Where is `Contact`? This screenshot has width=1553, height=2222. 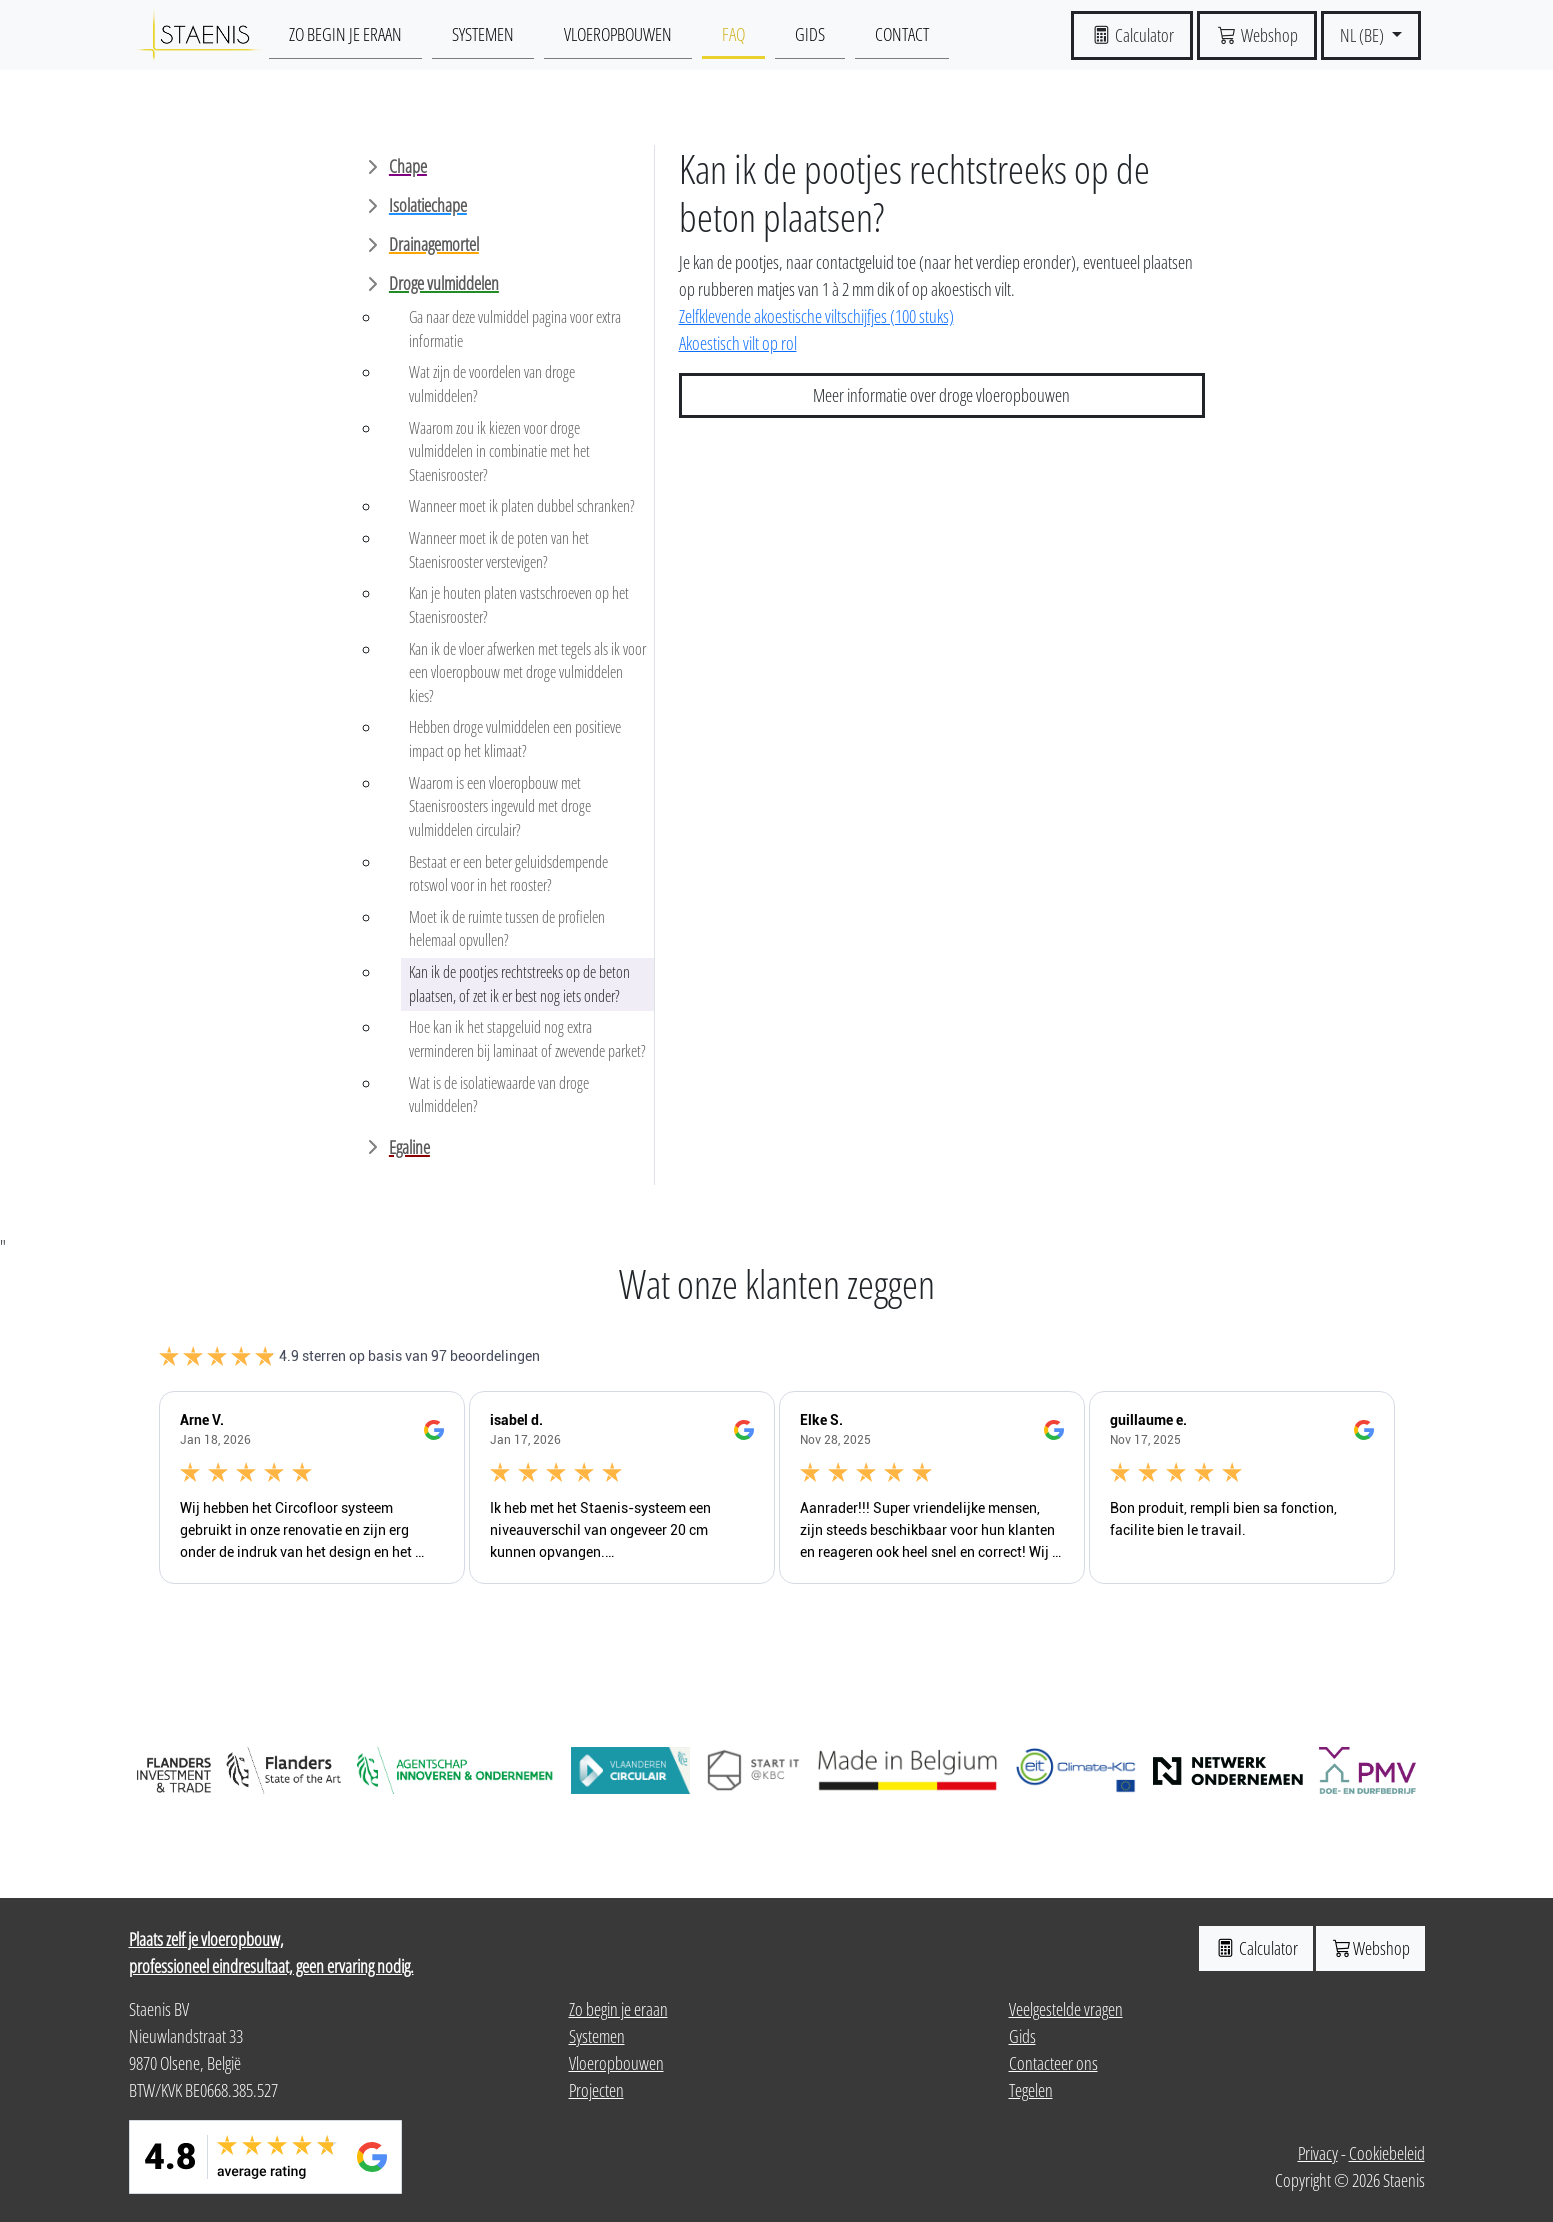 Contact is located at coordinates (902, 34).